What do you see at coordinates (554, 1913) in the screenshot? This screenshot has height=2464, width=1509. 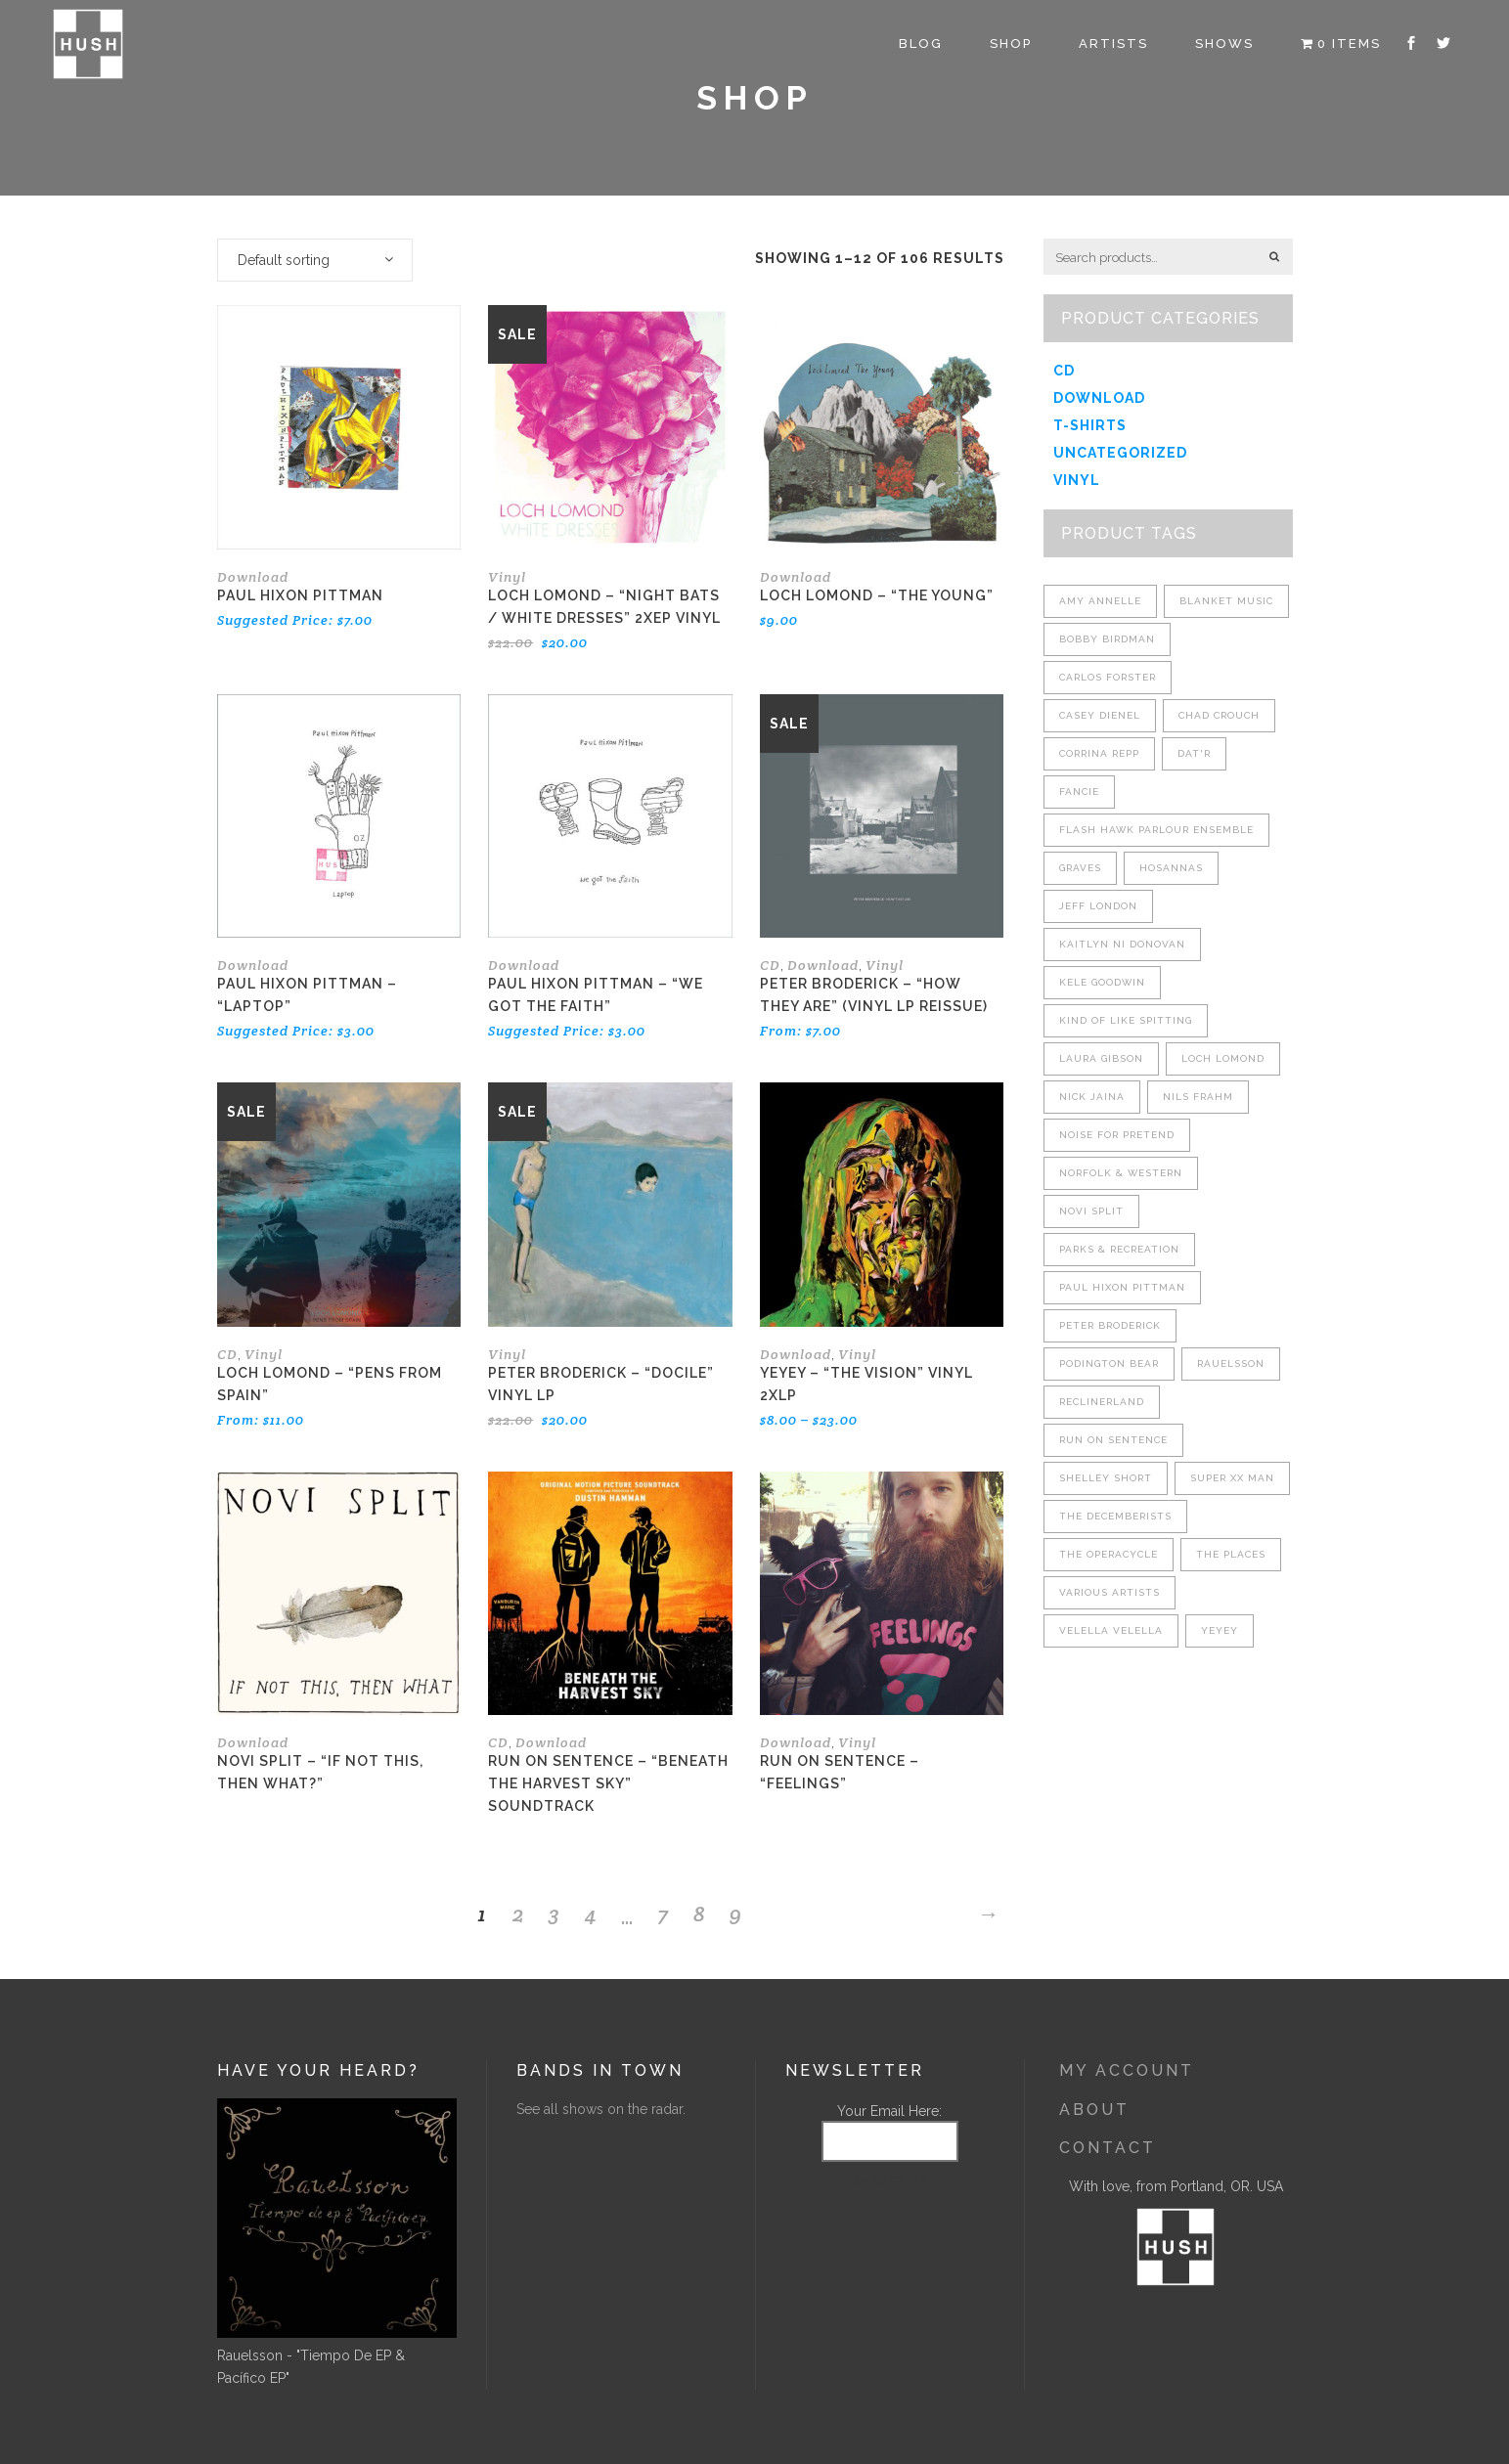 I see `3 [Page 3]` at bounding box center [554, 1913].